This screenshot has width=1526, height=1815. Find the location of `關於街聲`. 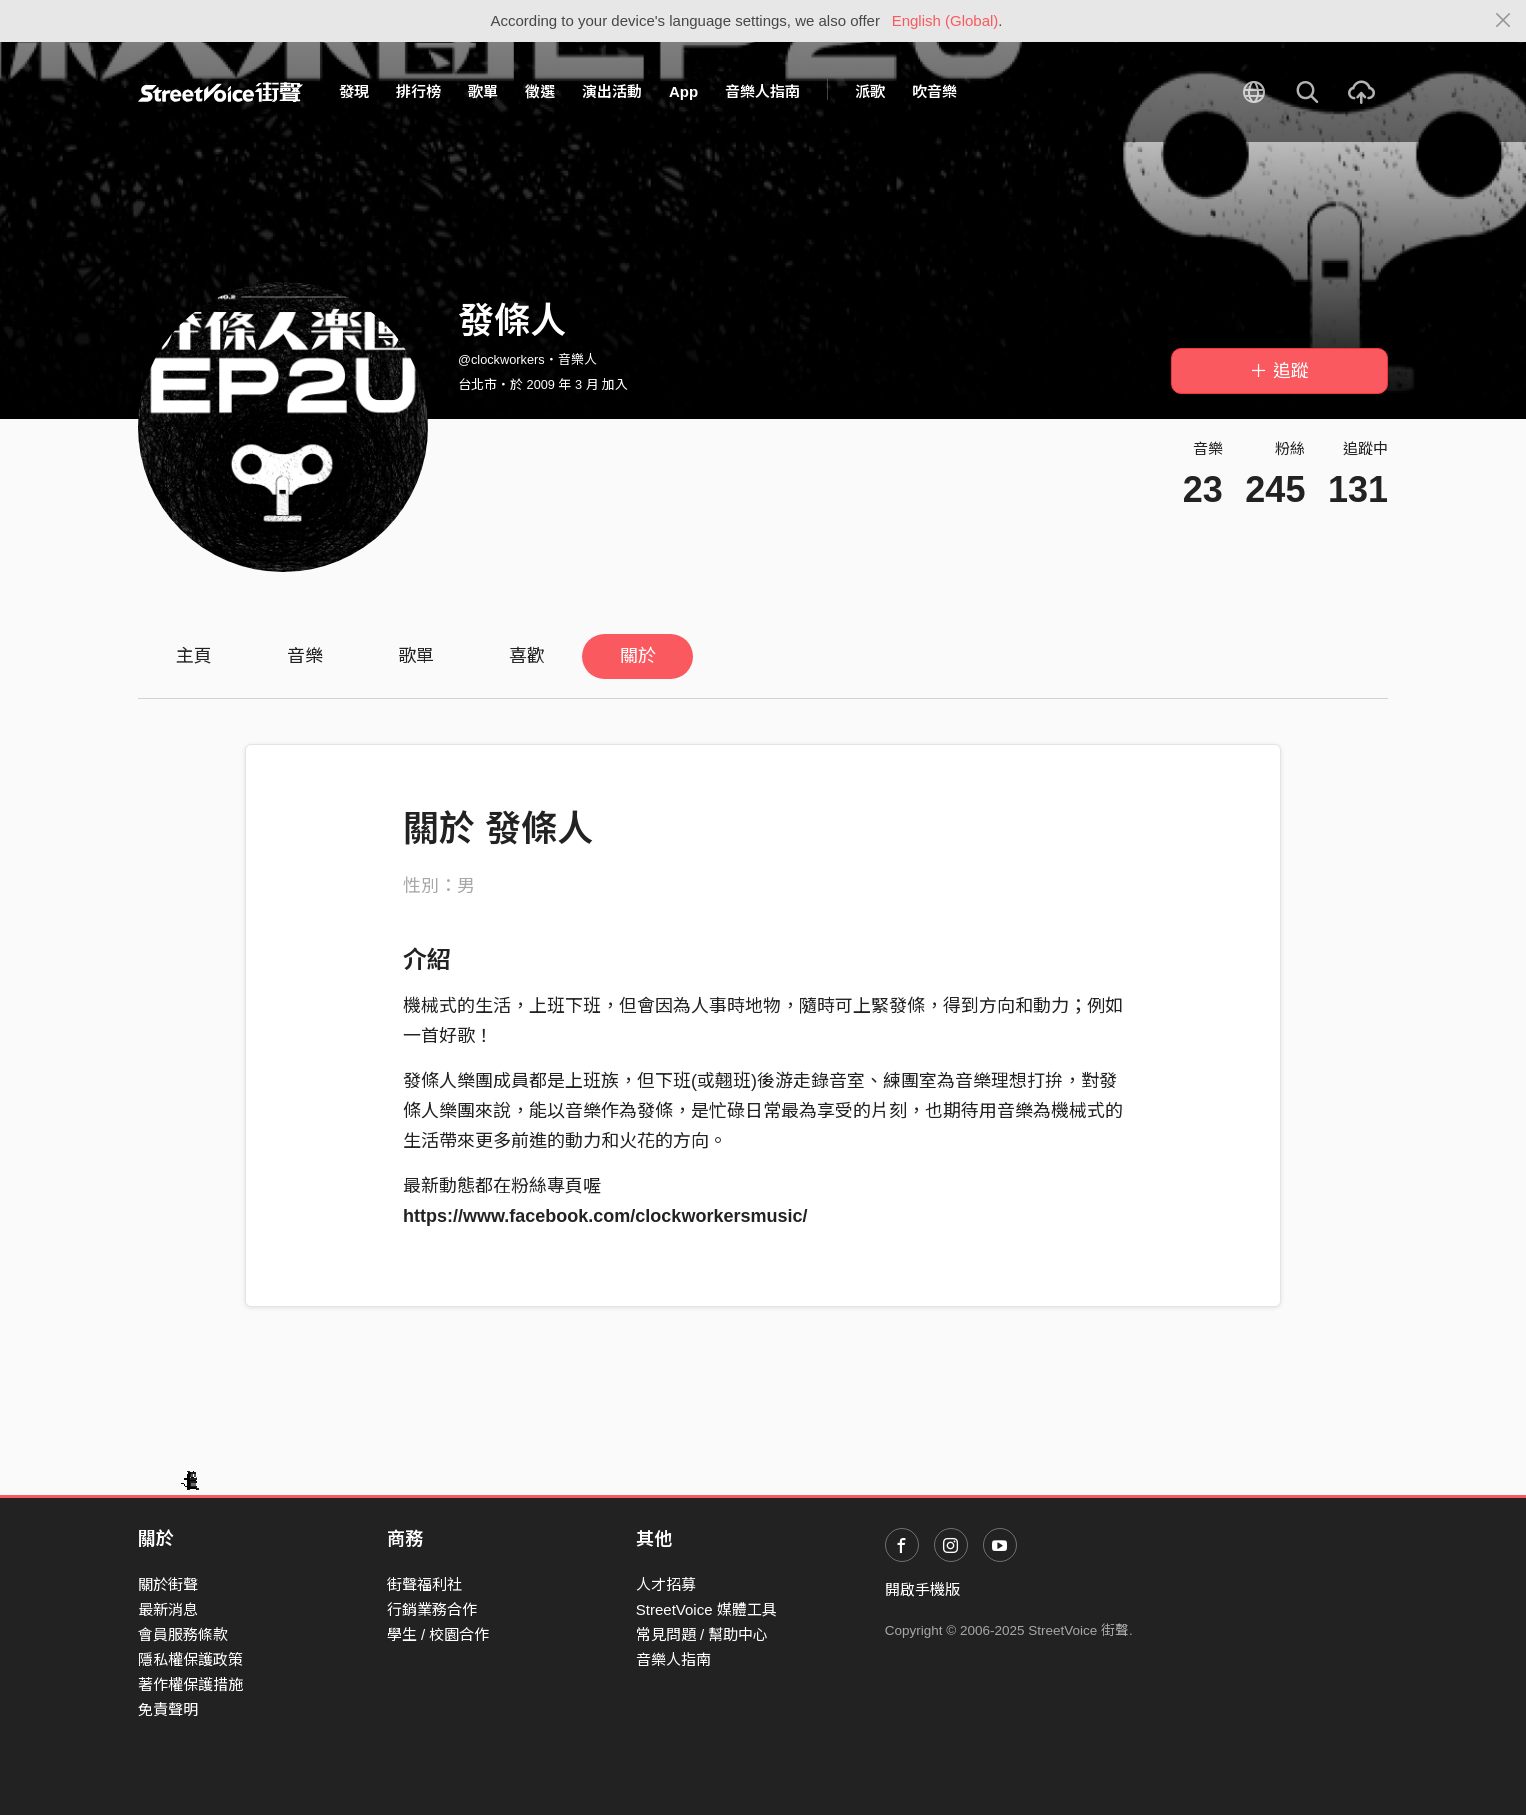

關於街聲 is located at coordinates (168, 1584).